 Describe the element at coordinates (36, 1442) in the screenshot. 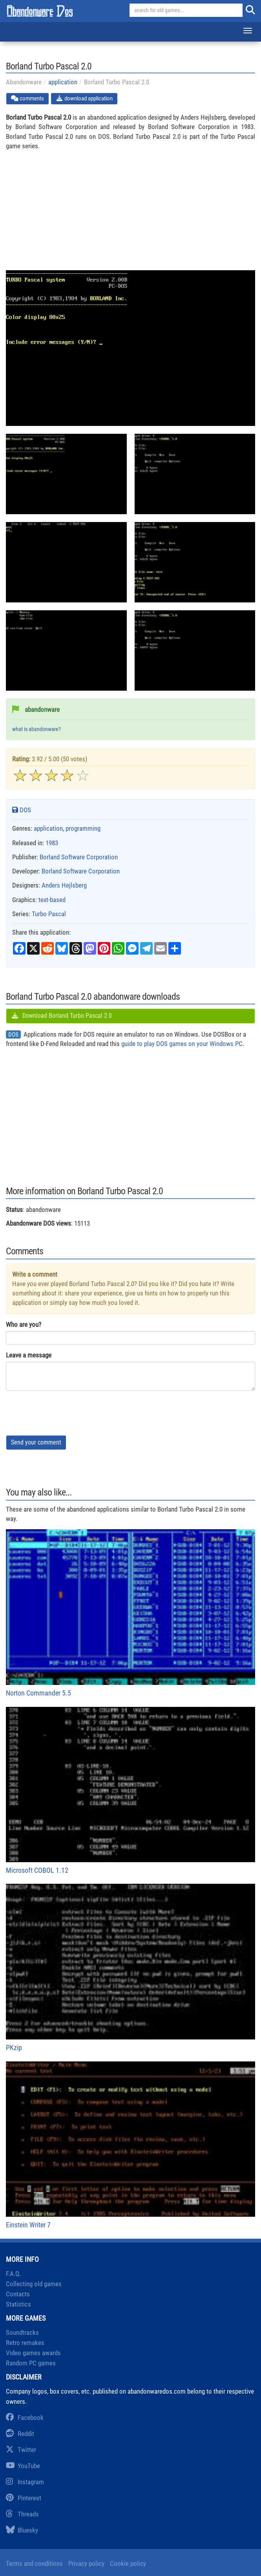

I see `Send your comment` at that location.